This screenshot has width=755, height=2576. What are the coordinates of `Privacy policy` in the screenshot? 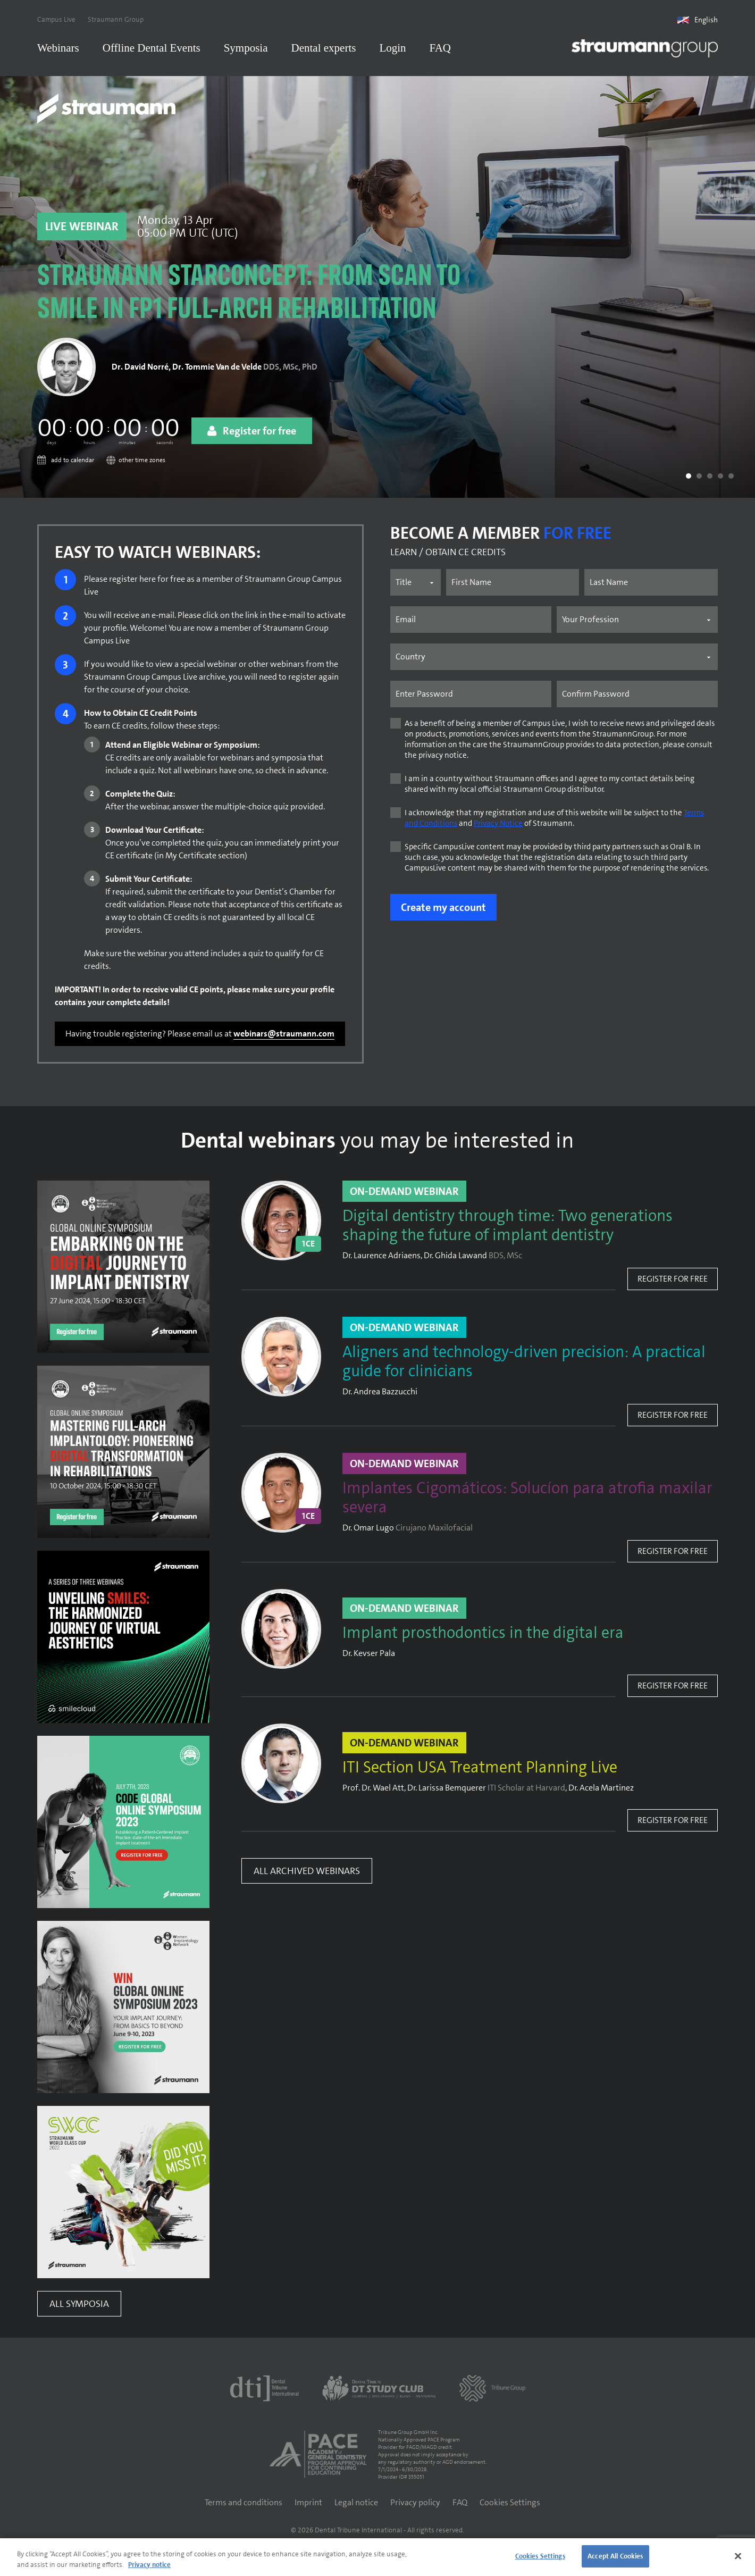 It's located at (415, 2506).